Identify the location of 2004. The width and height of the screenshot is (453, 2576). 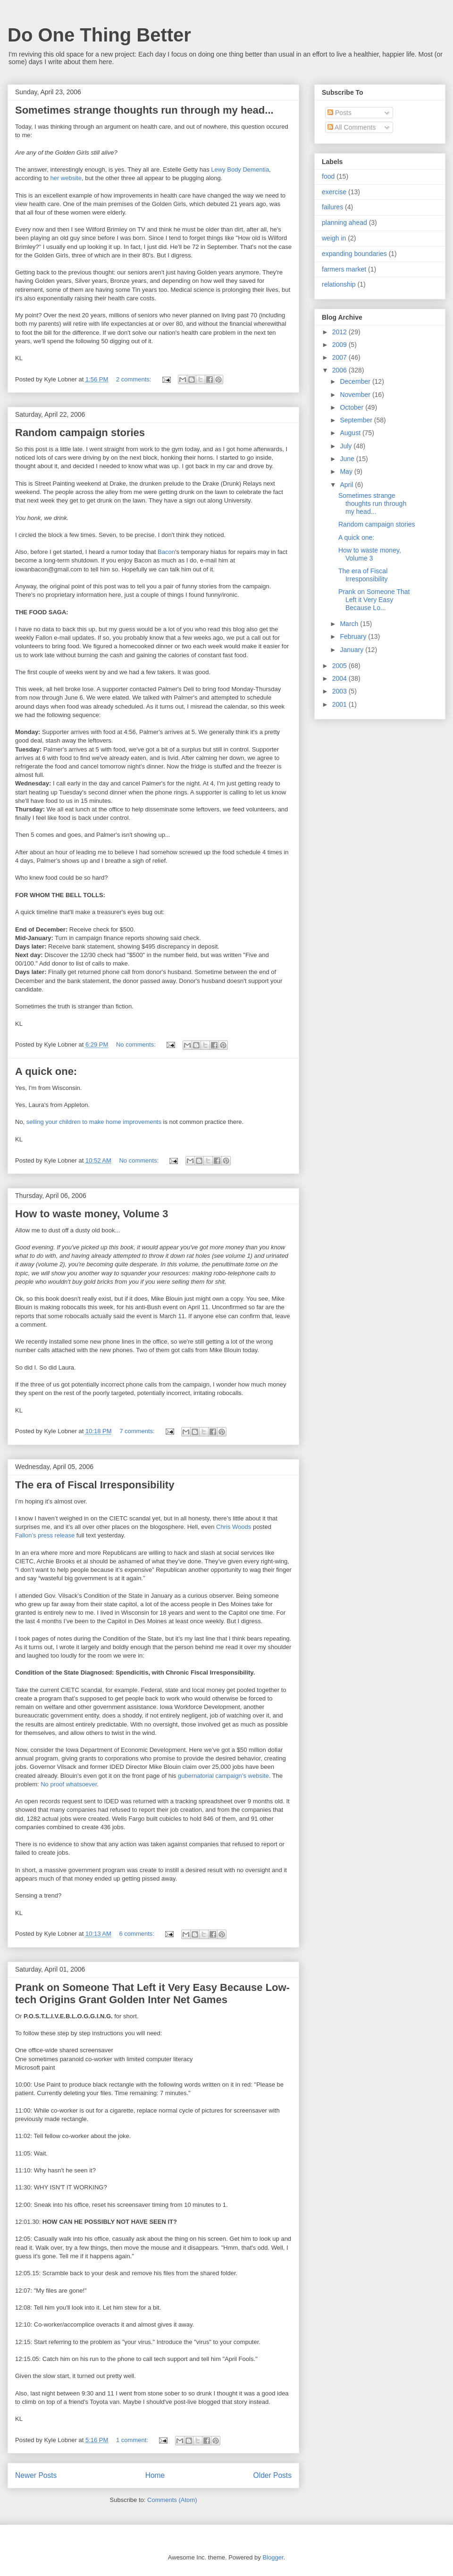
(340, 678).